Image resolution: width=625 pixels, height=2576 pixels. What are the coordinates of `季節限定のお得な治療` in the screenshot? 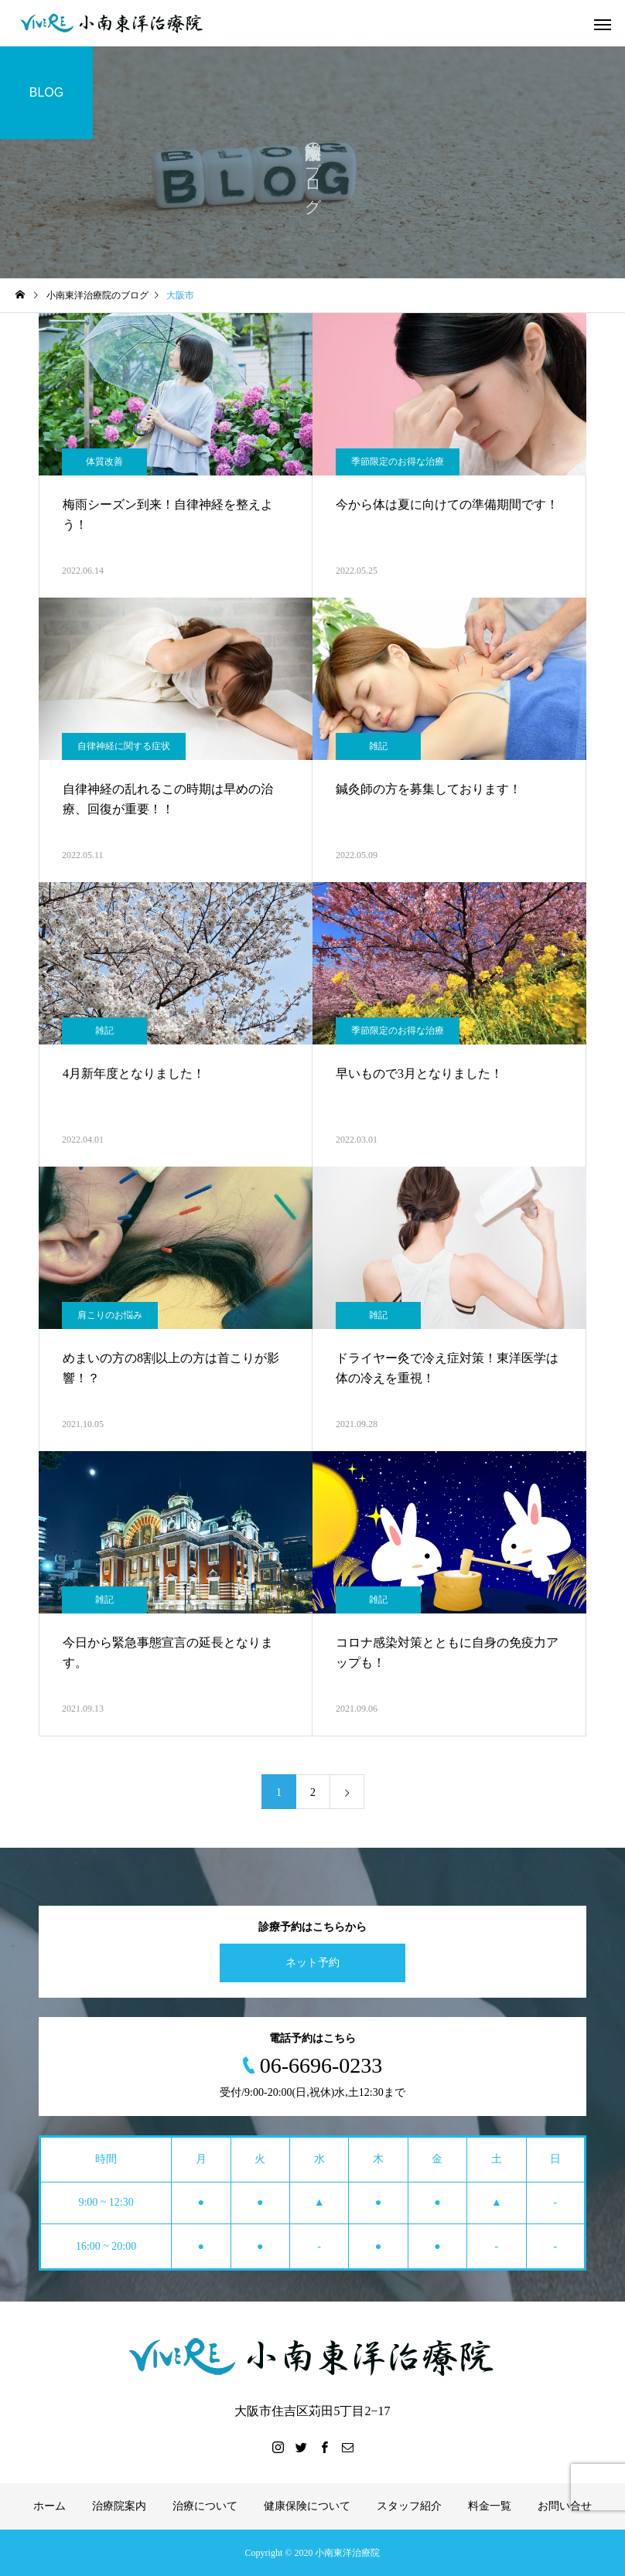 It's located at (397, 461).